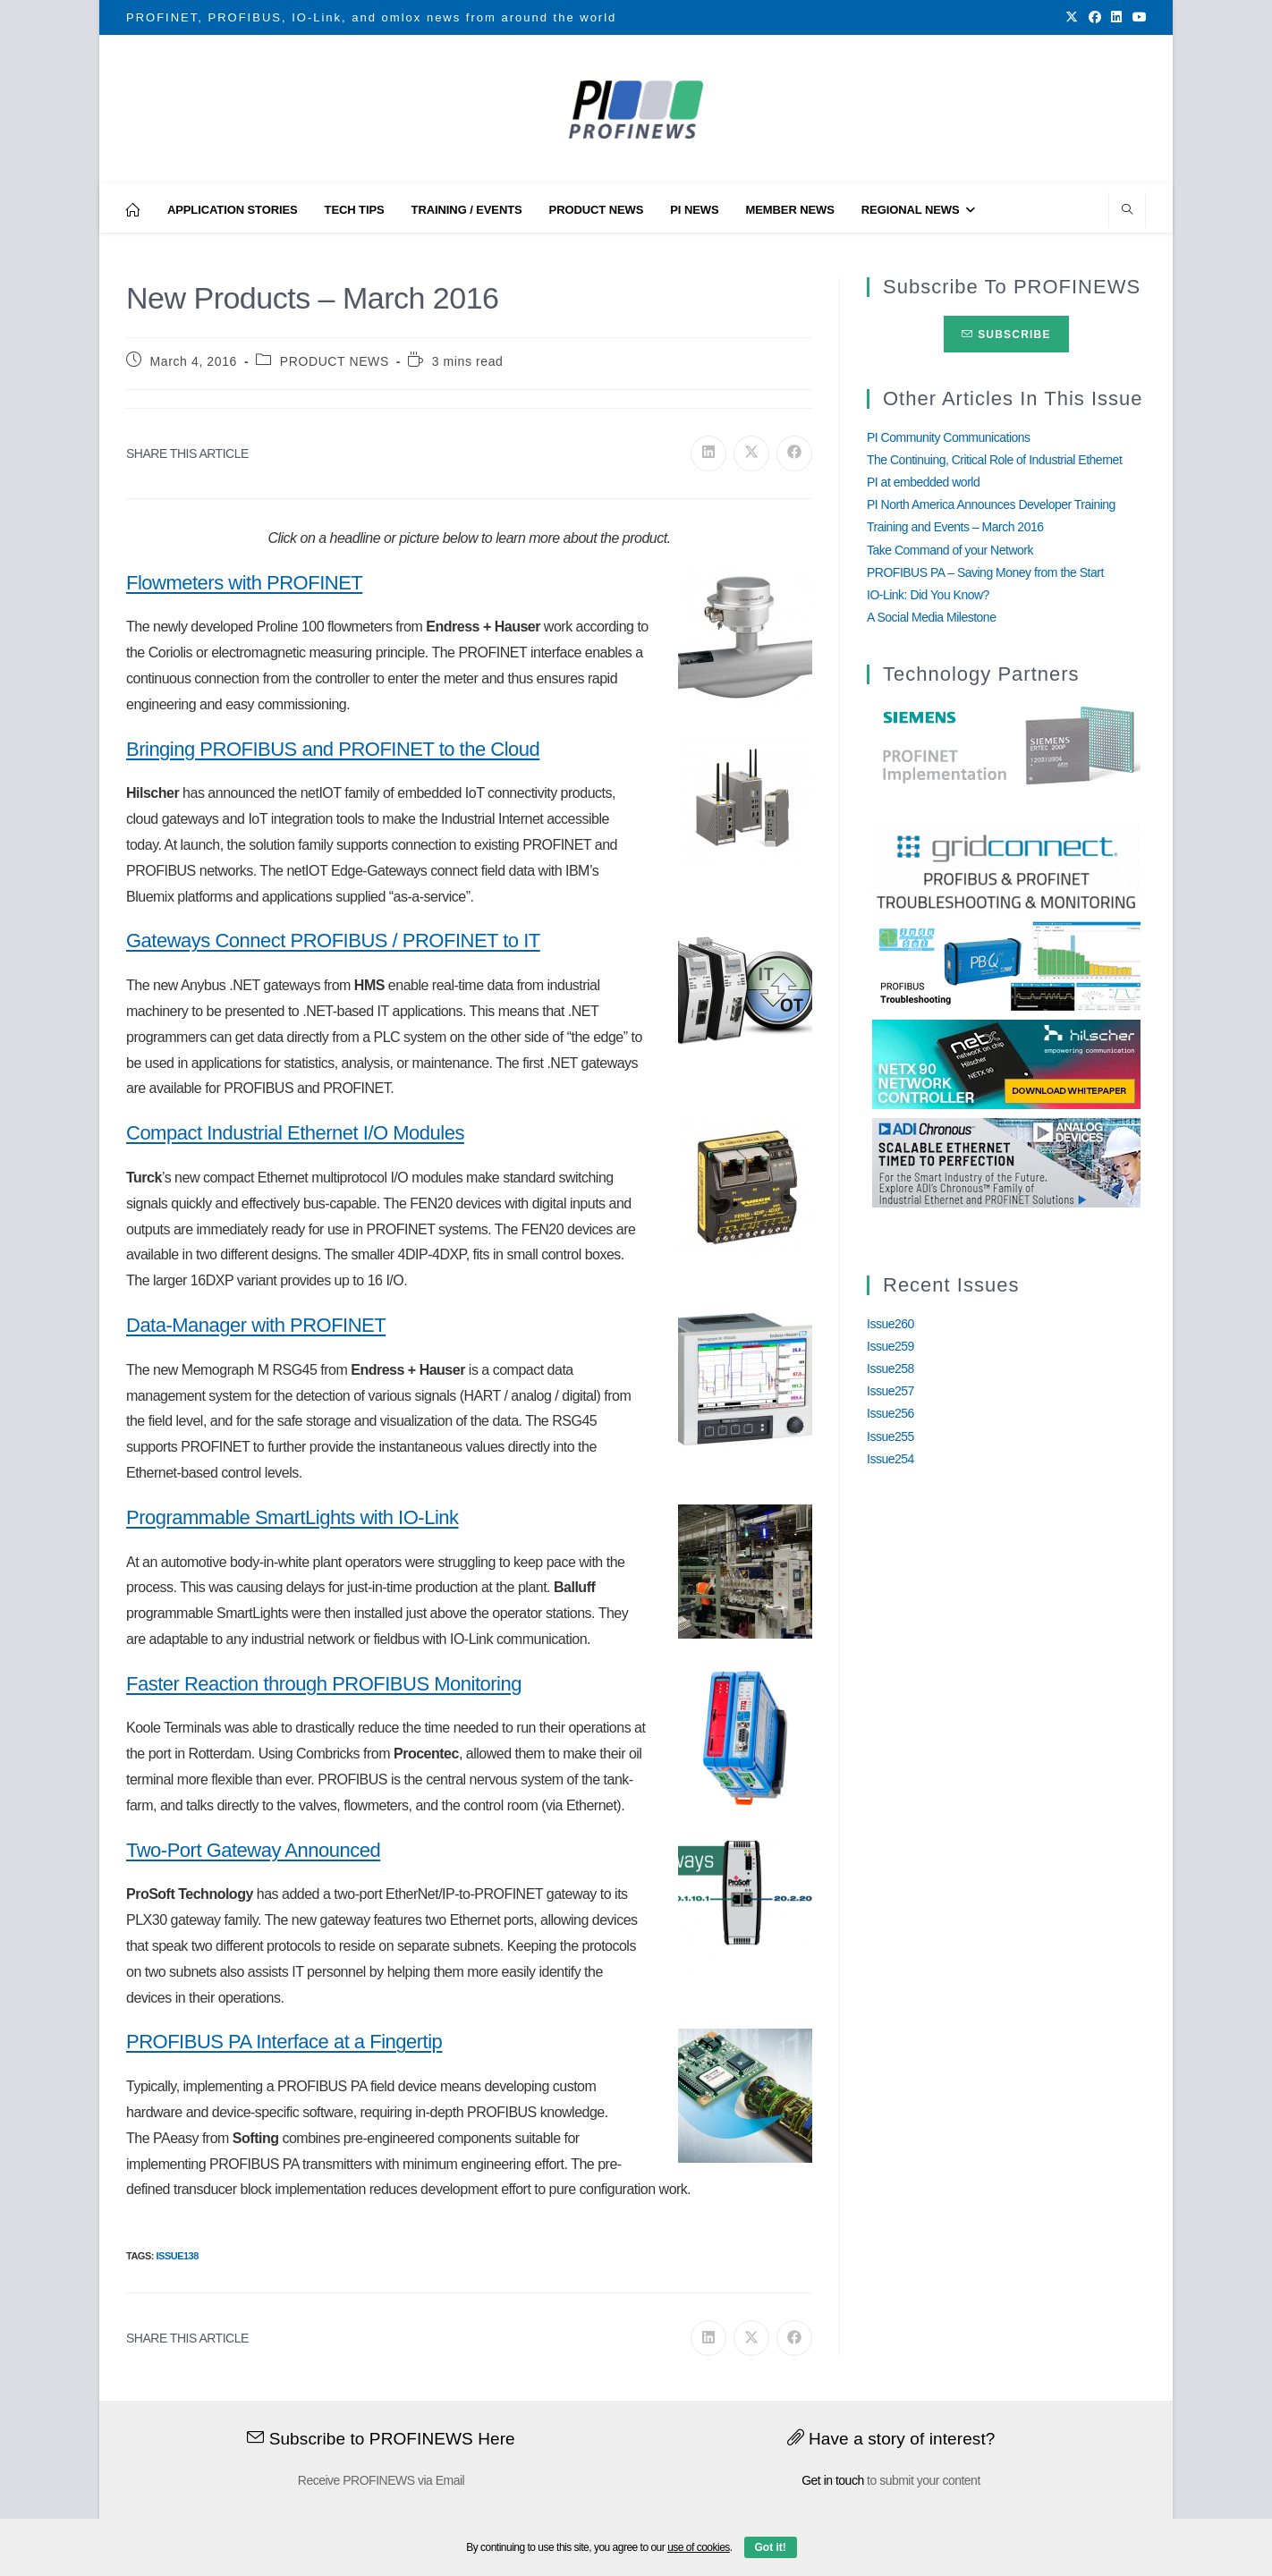 Image resolution: width=1272 pixels, height=2576 pixels. What do you see at coordinates (256, 1325) in the screenshot?
I see `Data-Manager with PROFINET` at bounding box center [256, 1325].